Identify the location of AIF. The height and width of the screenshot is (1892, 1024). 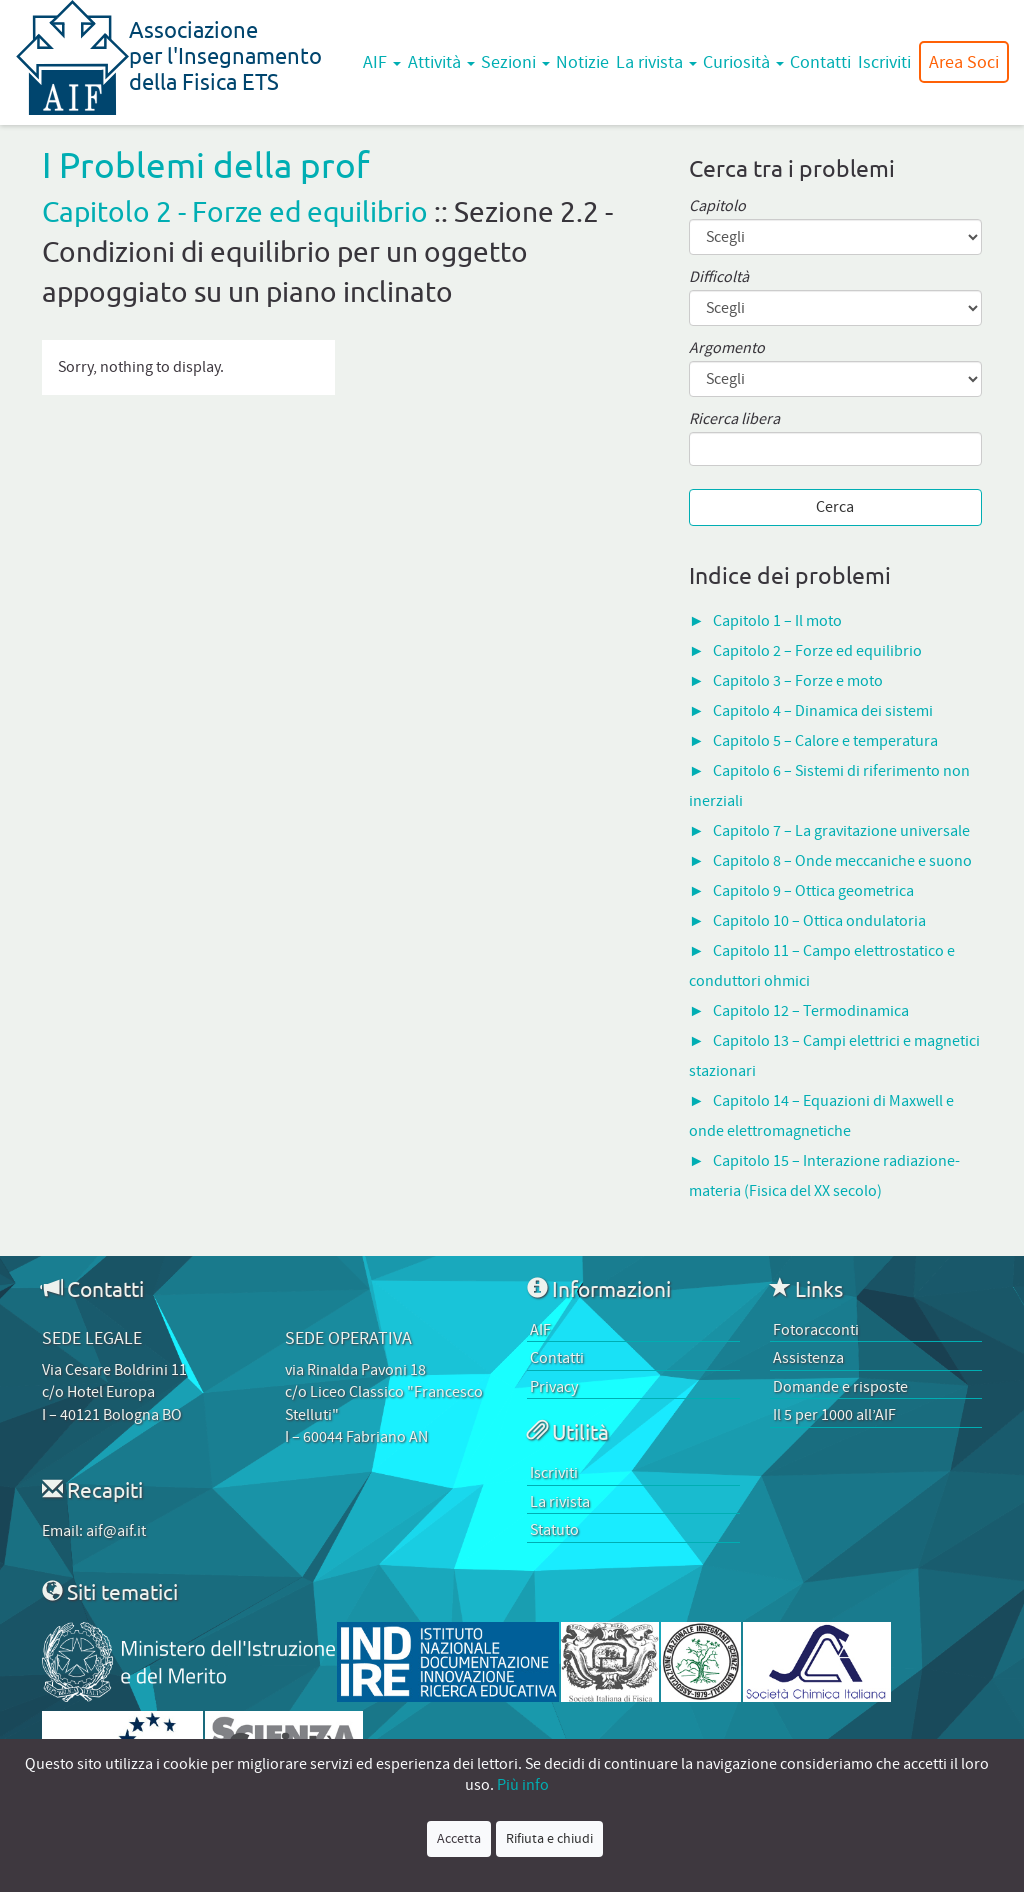
(382, 62).